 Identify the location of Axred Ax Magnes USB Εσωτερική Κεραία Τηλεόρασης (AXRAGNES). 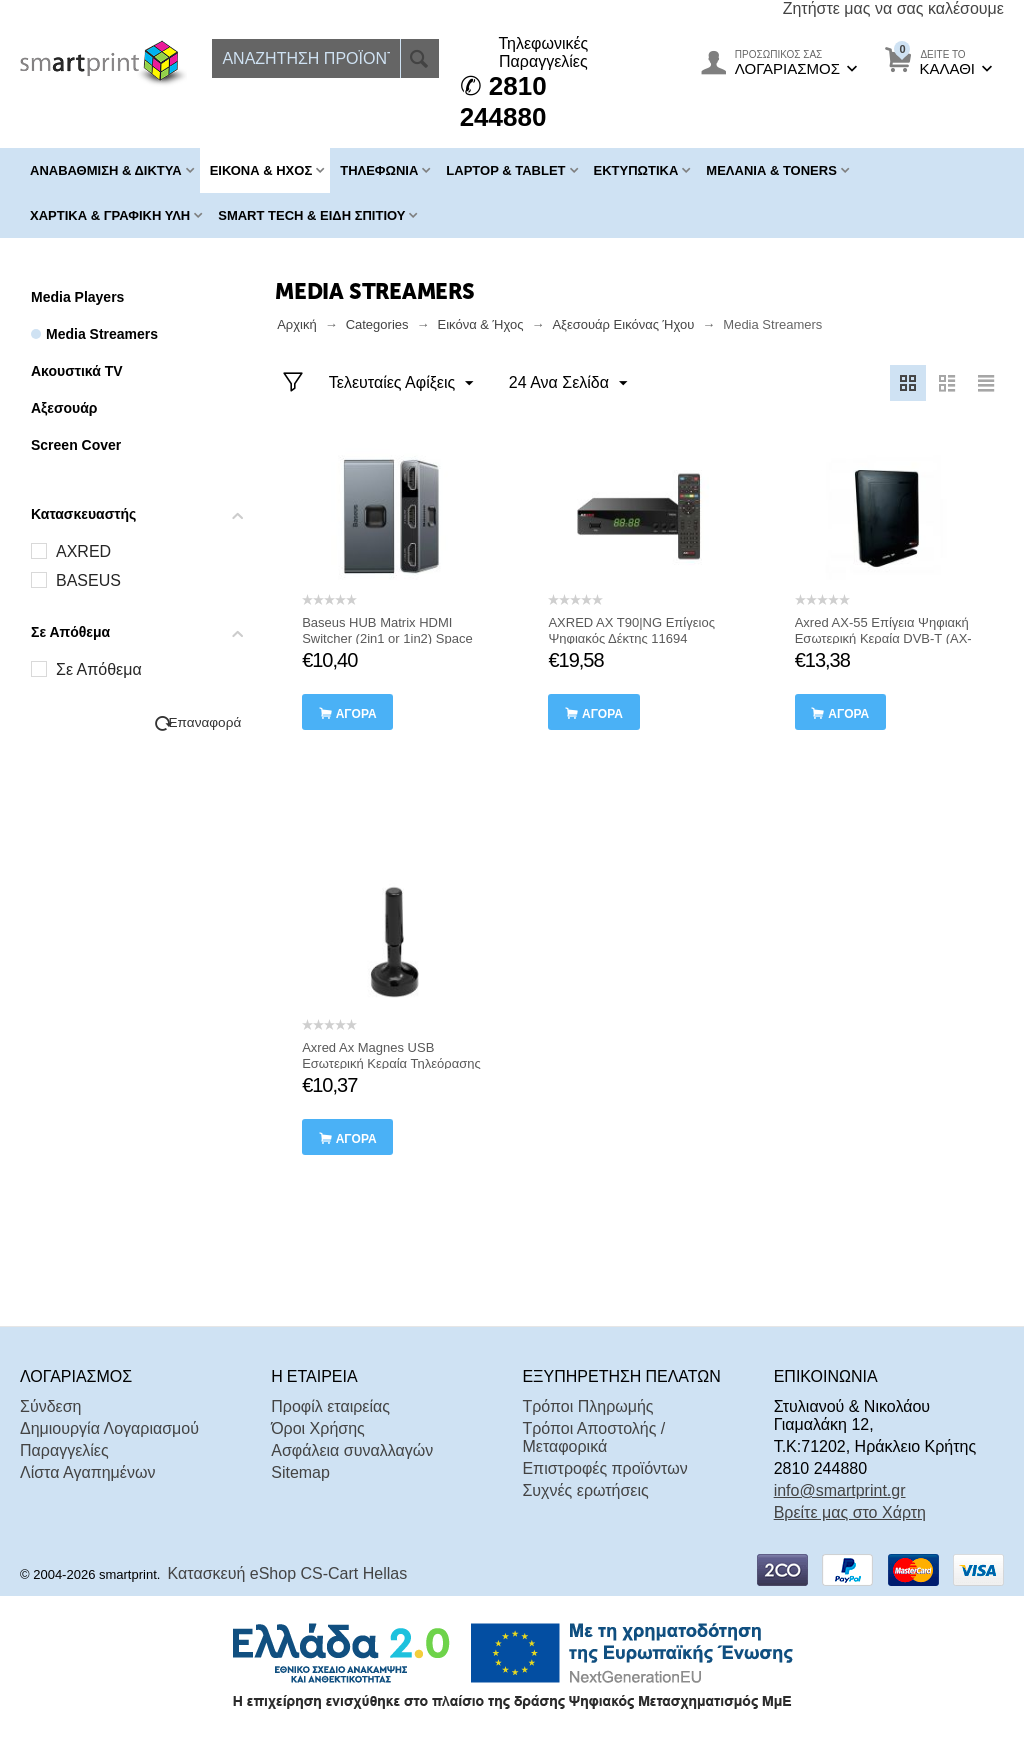
(391, 1063).